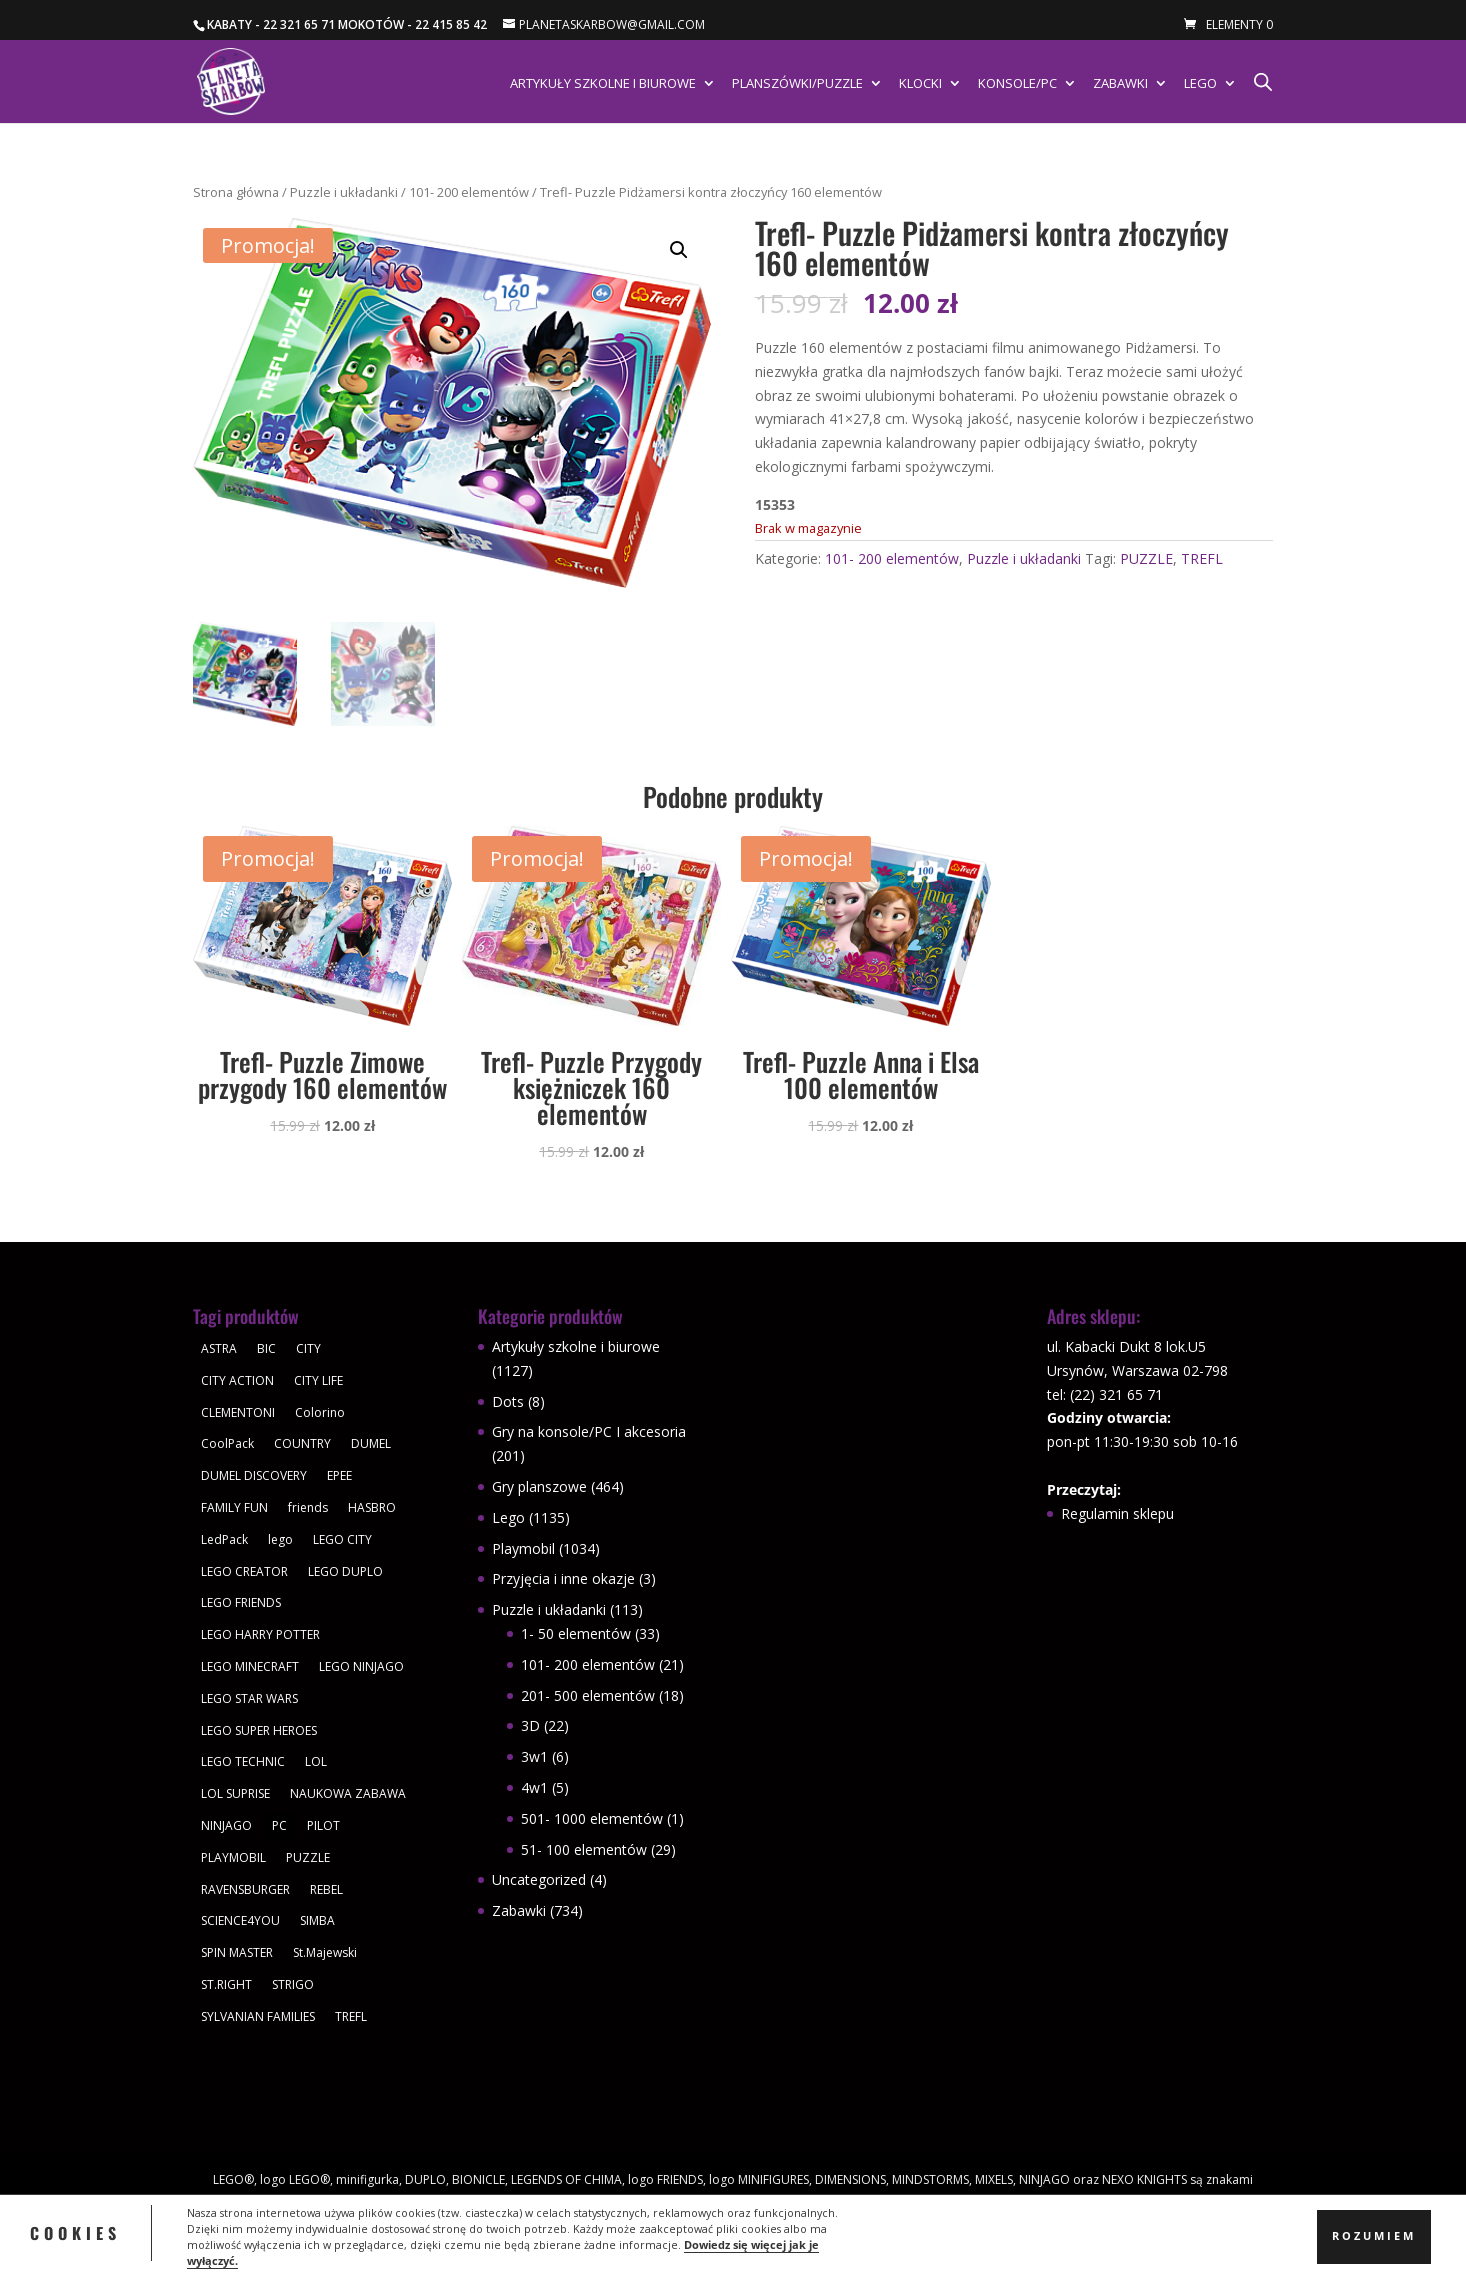 Image resolution: width=1466 pixels, height=2279 pixels. What do you see at coordinates (351, 2016) in the screenshot?
I see `TREFL [TREFL (164 produkty)]` at bounding box center [351, 2016].